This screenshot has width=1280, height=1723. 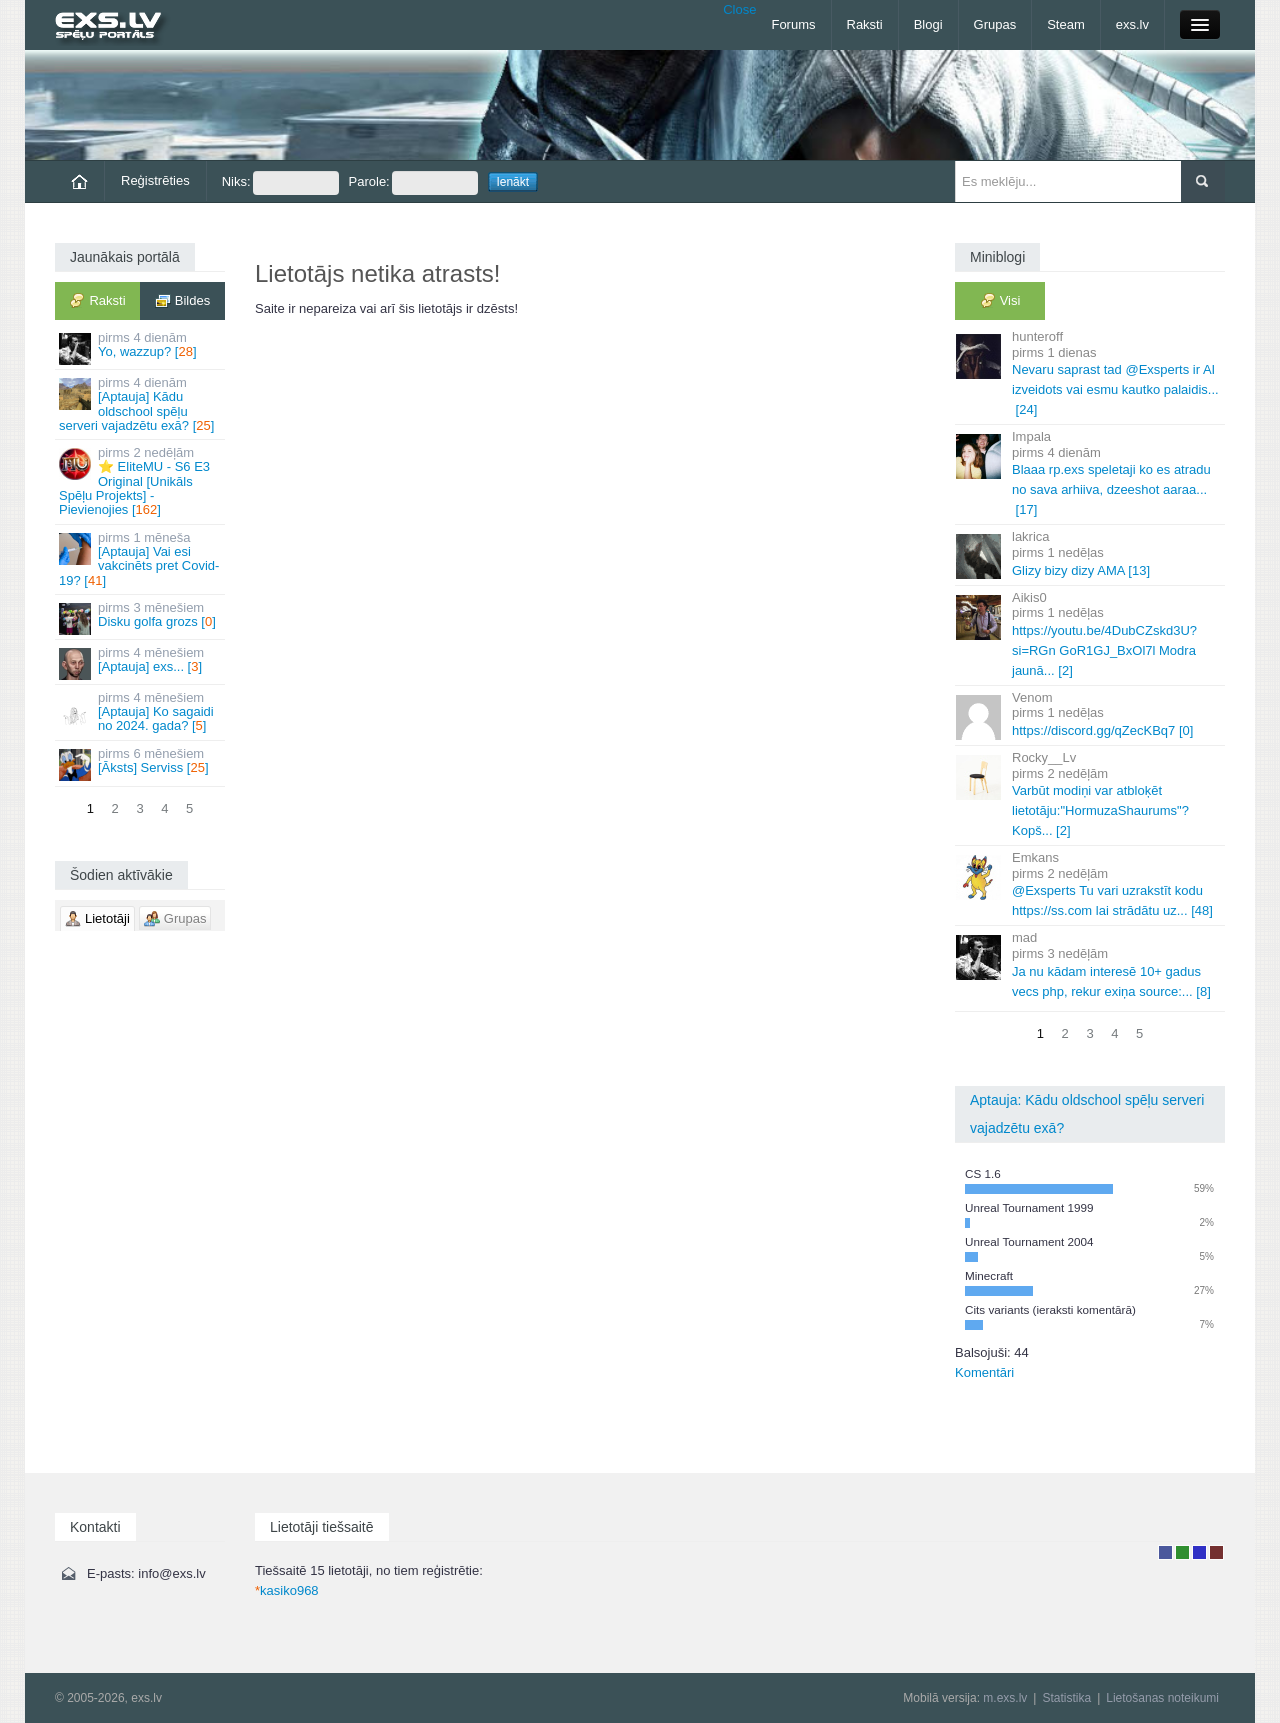 What do you see at coordinates (739, 9) in the screenshot?
I see `Close` at bounding box center [739, 9].